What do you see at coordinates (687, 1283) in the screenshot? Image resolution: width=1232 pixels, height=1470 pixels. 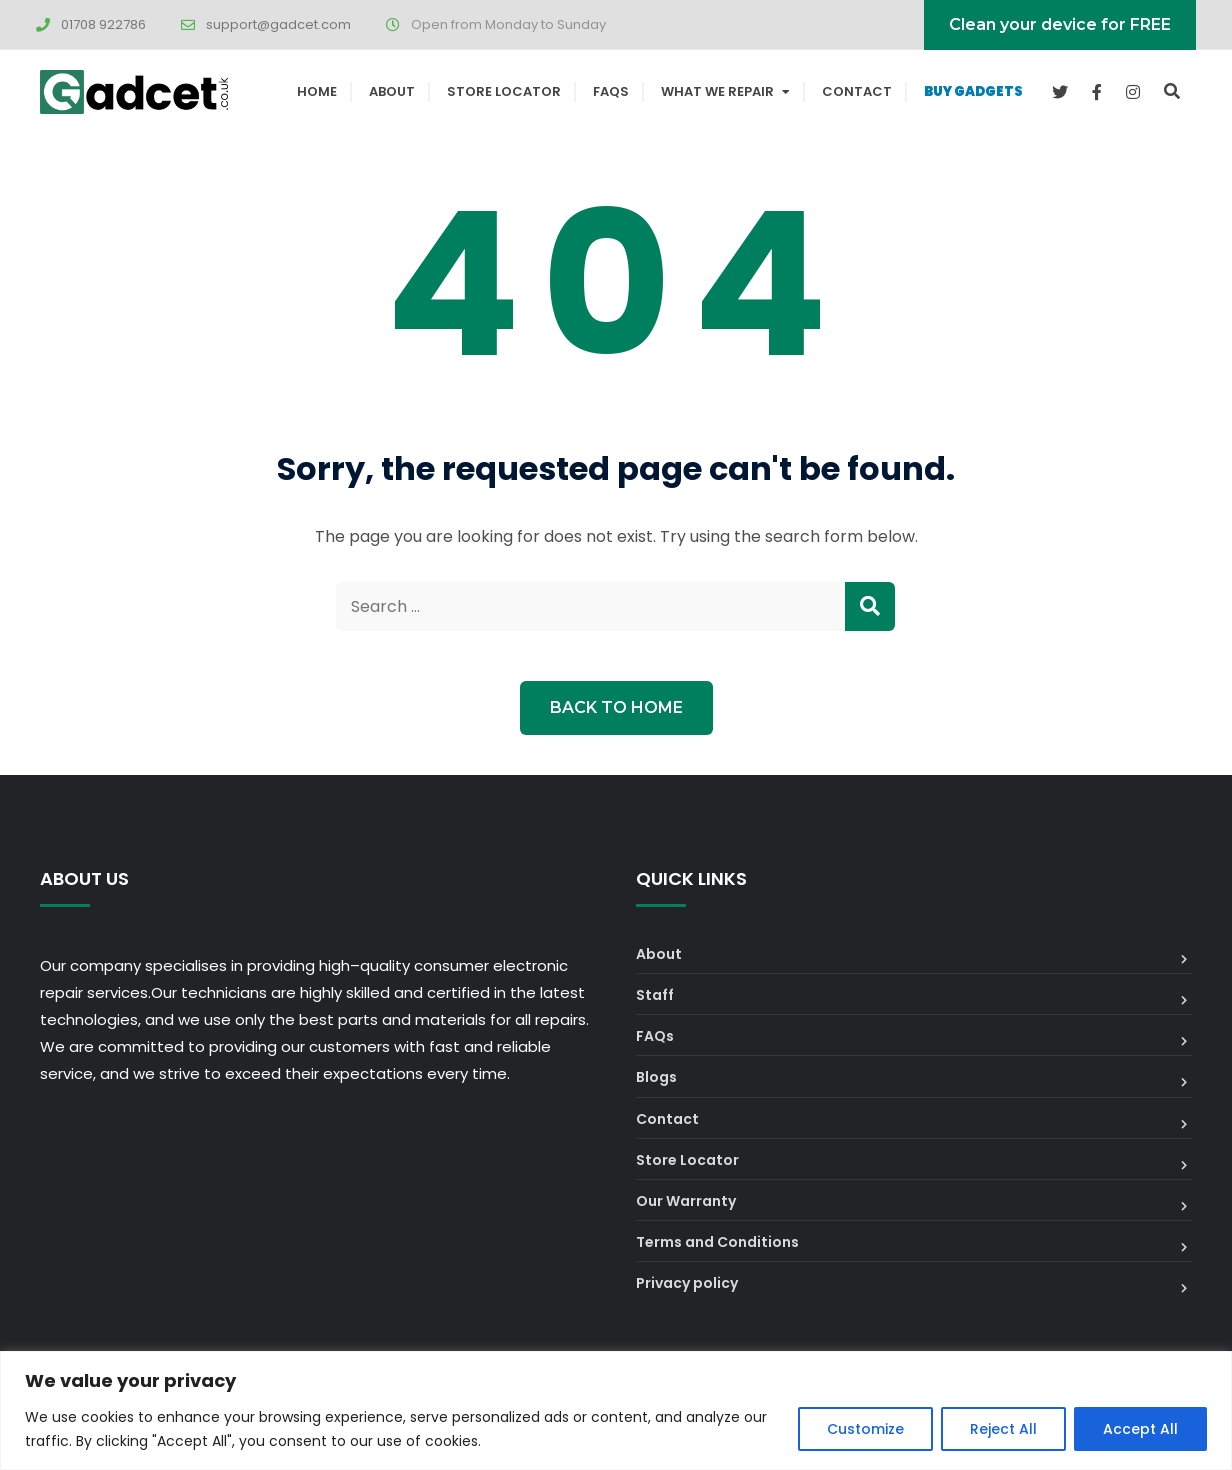 I see `Privacy policy` at bounding box center [687, 1283].